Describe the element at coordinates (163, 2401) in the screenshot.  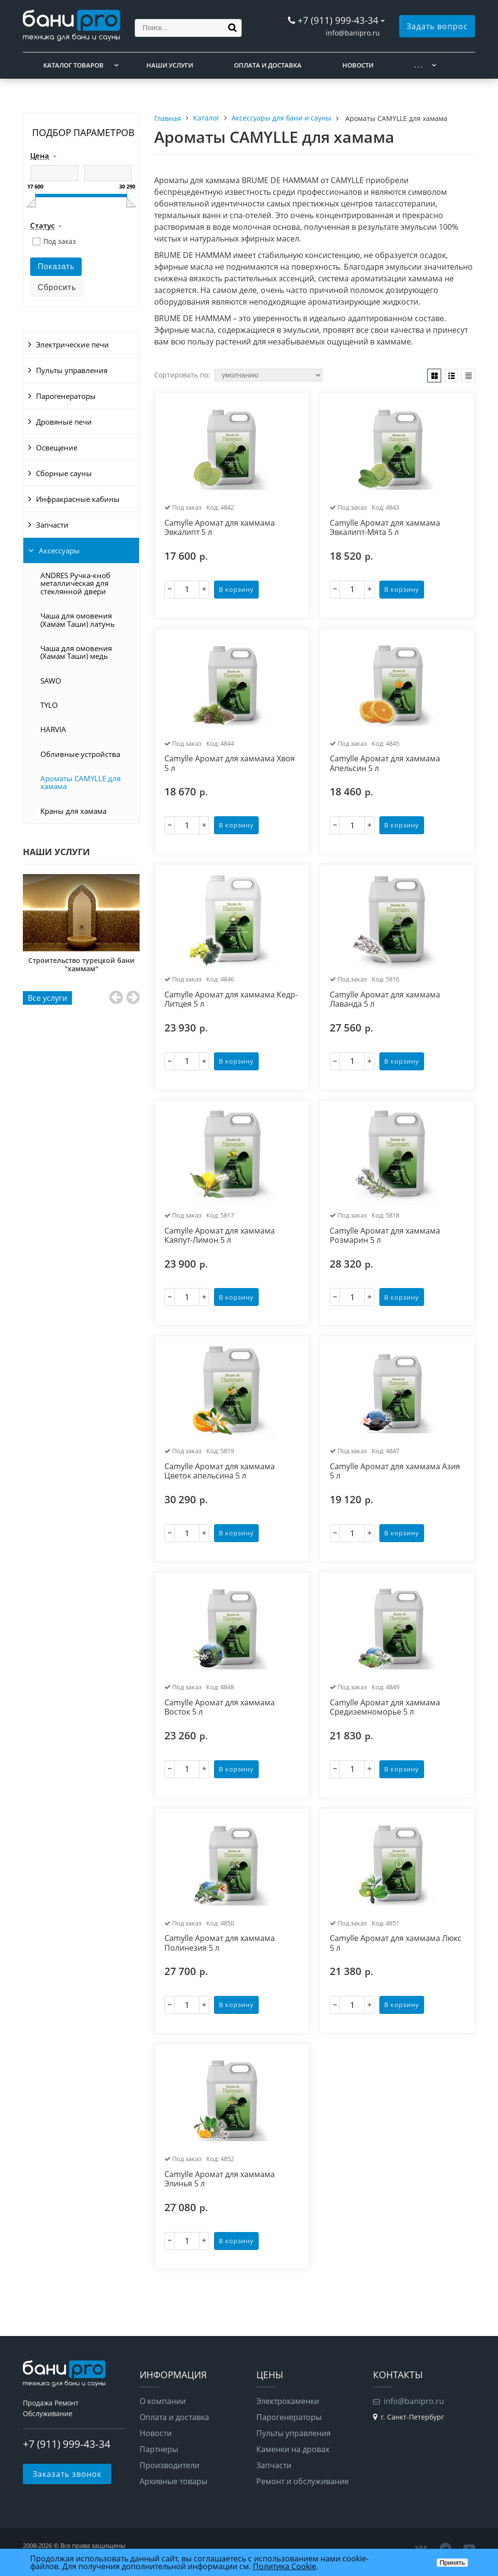
I see `О компании` at that location.